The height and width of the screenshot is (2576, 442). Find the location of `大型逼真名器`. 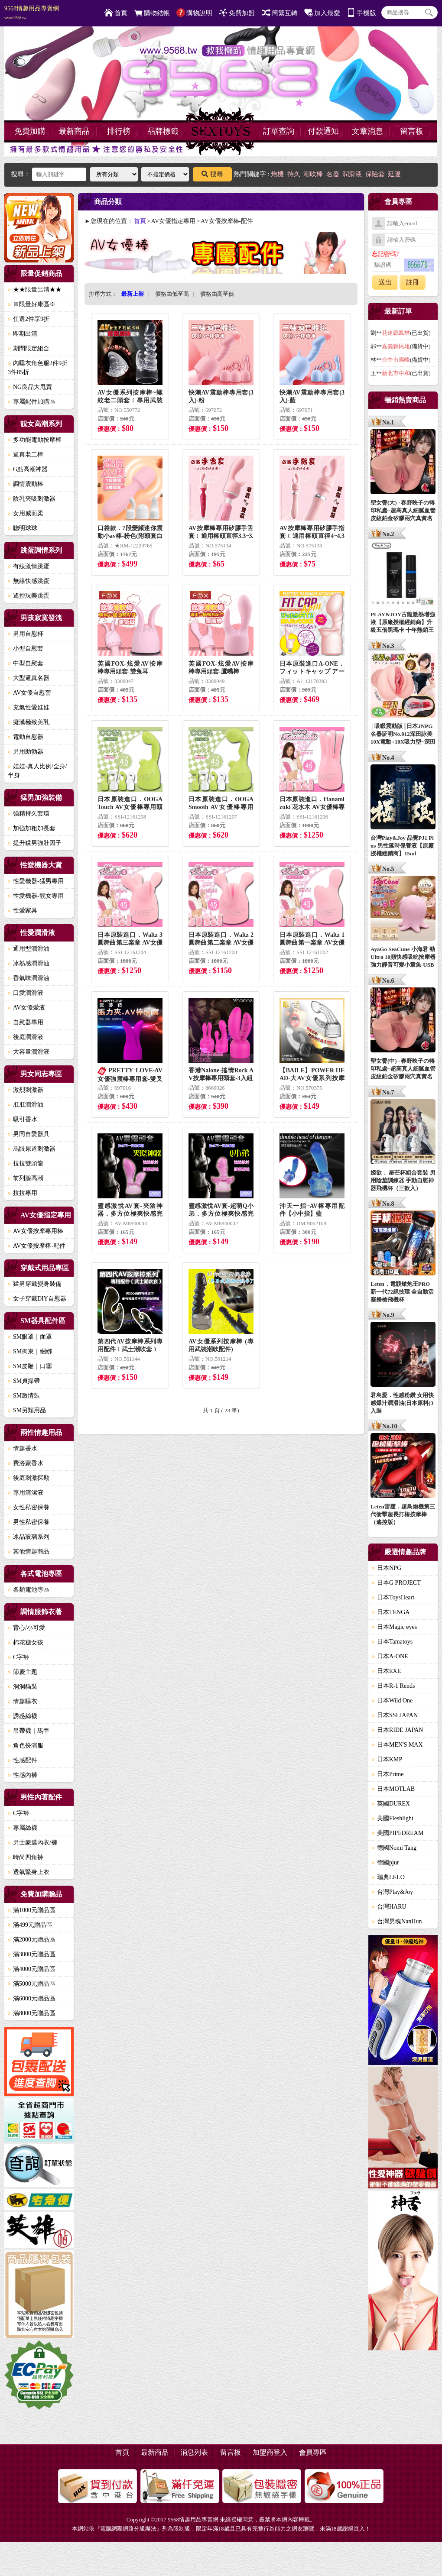

大型逼真名器 is located at coordinates (28, 678).